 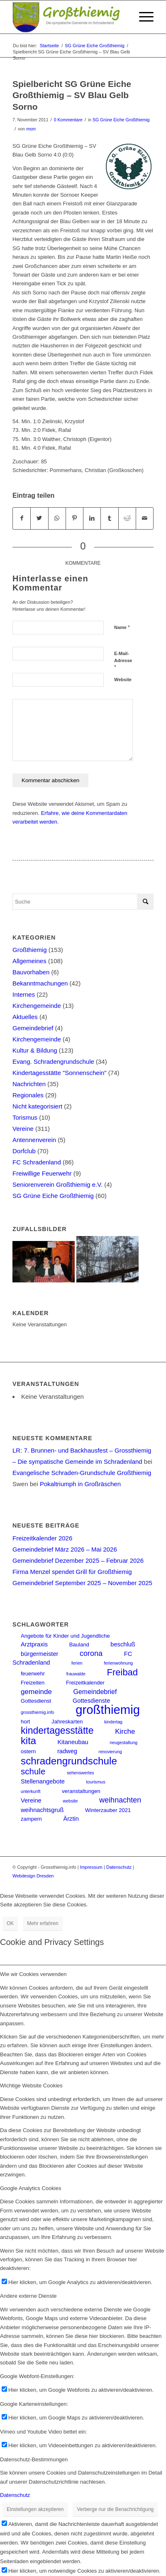 I want to click on Datenschutz, so click(x=119, y=1867).